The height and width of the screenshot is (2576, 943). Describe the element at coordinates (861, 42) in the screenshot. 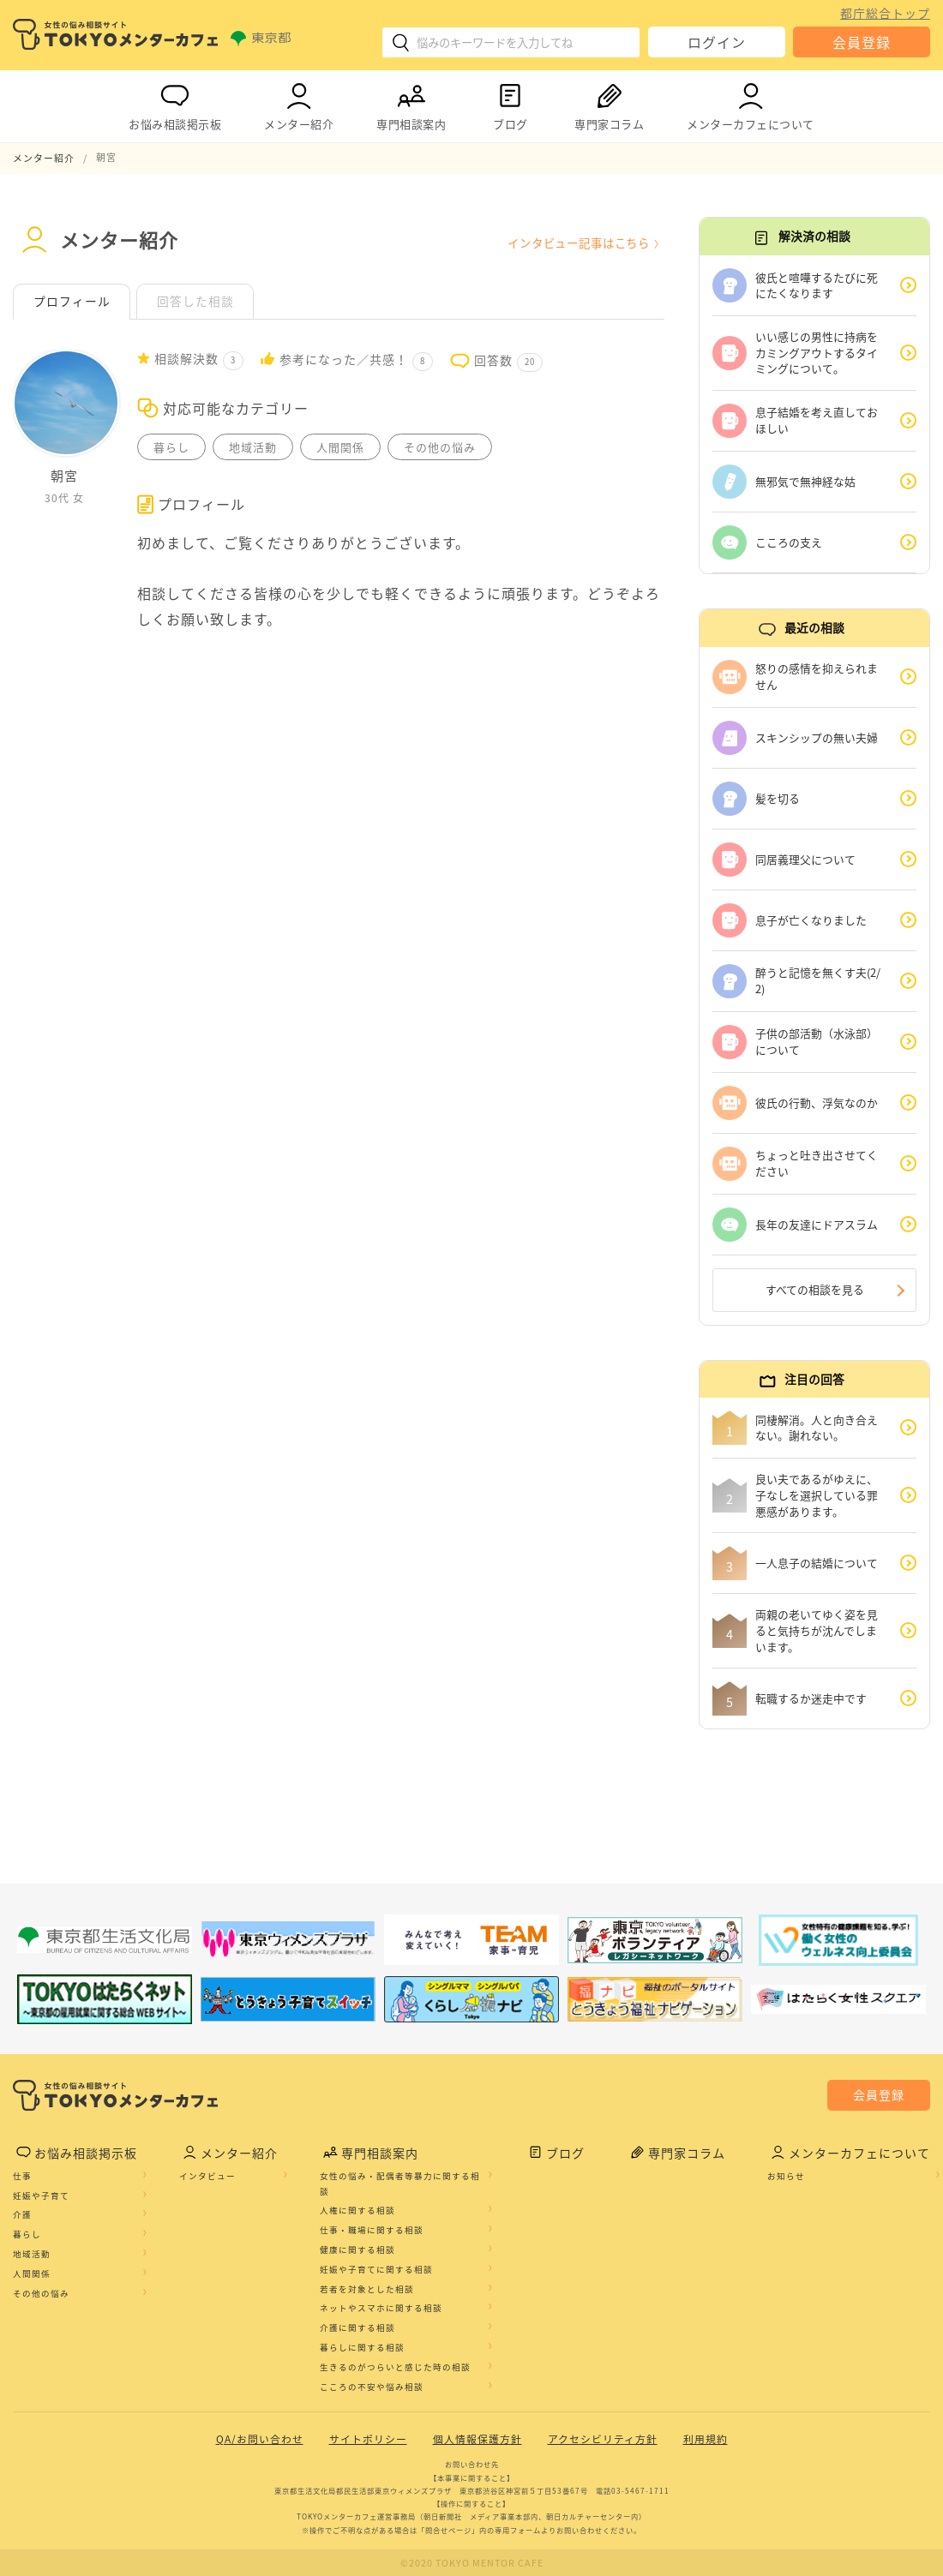

I see `会員登録` at that location.